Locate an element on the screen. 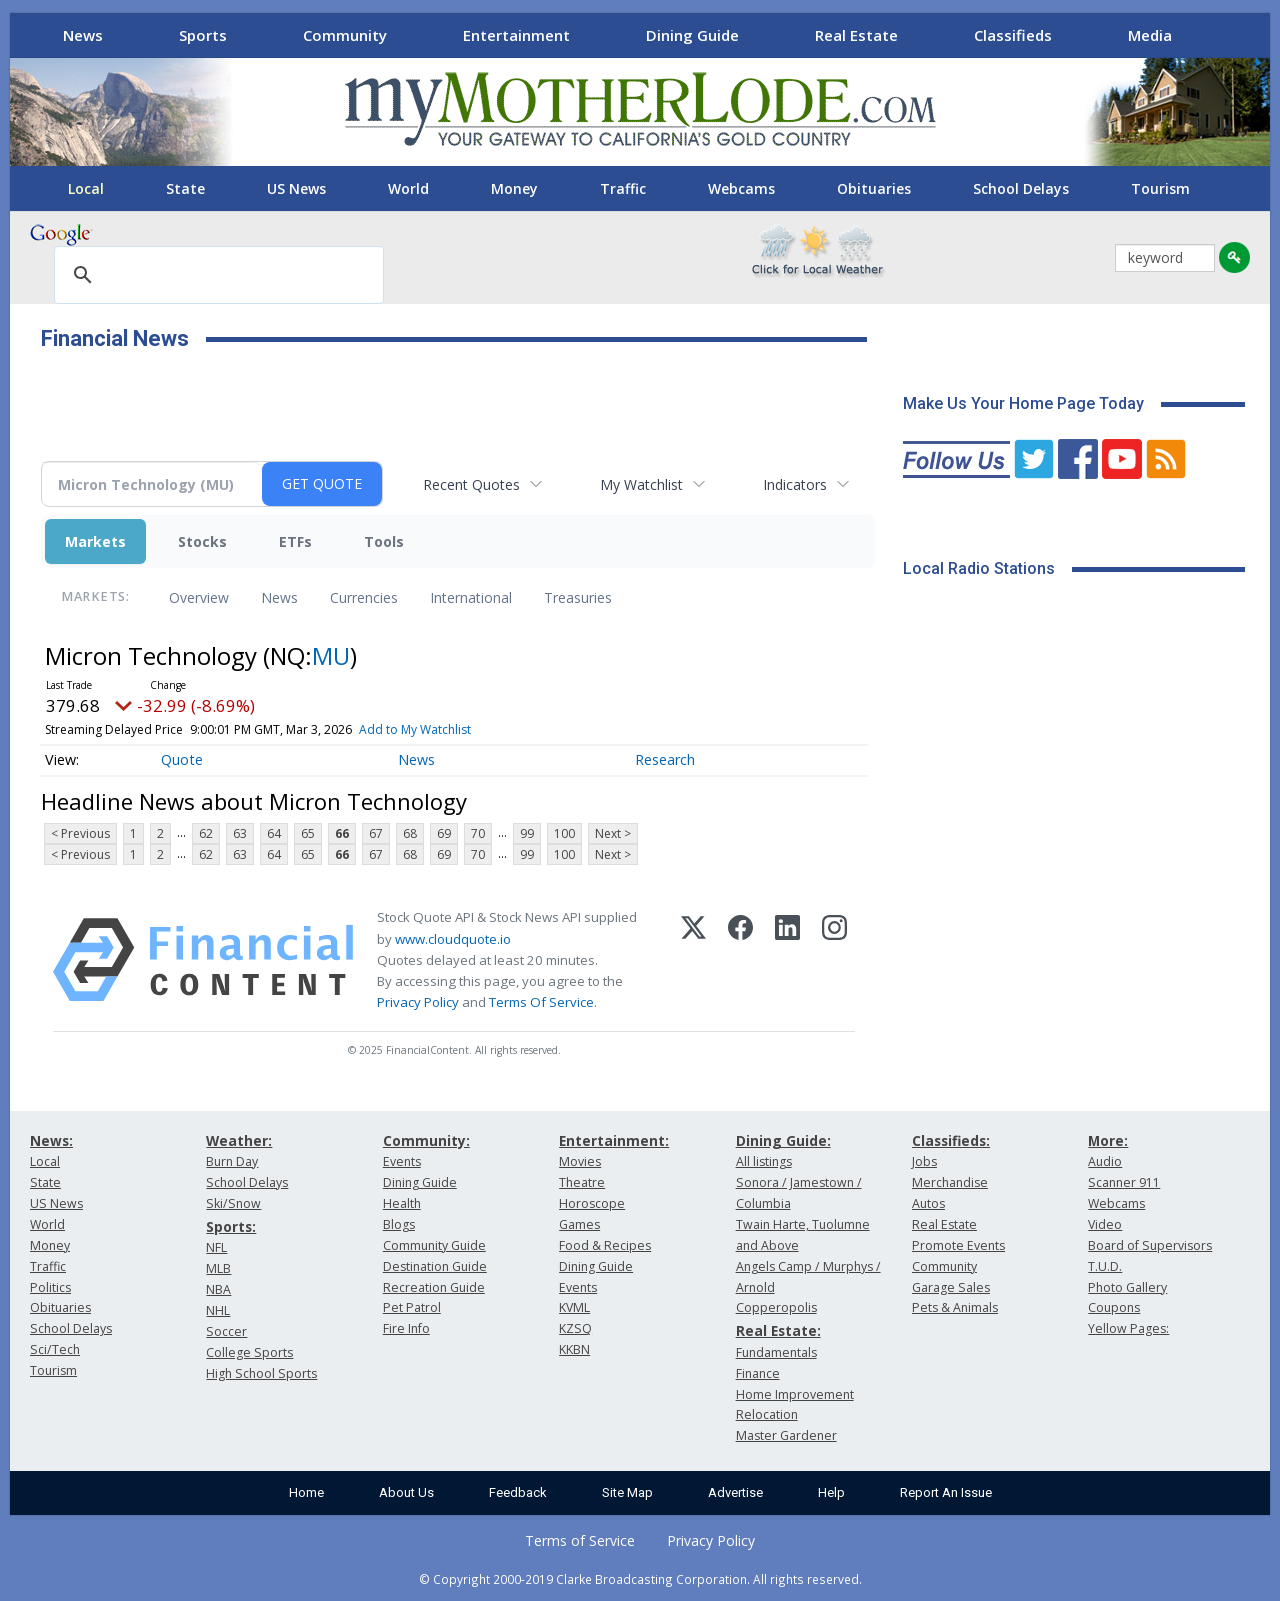 This screenshot has height=1601, width=1280. News is located at coordinates (83, 35).